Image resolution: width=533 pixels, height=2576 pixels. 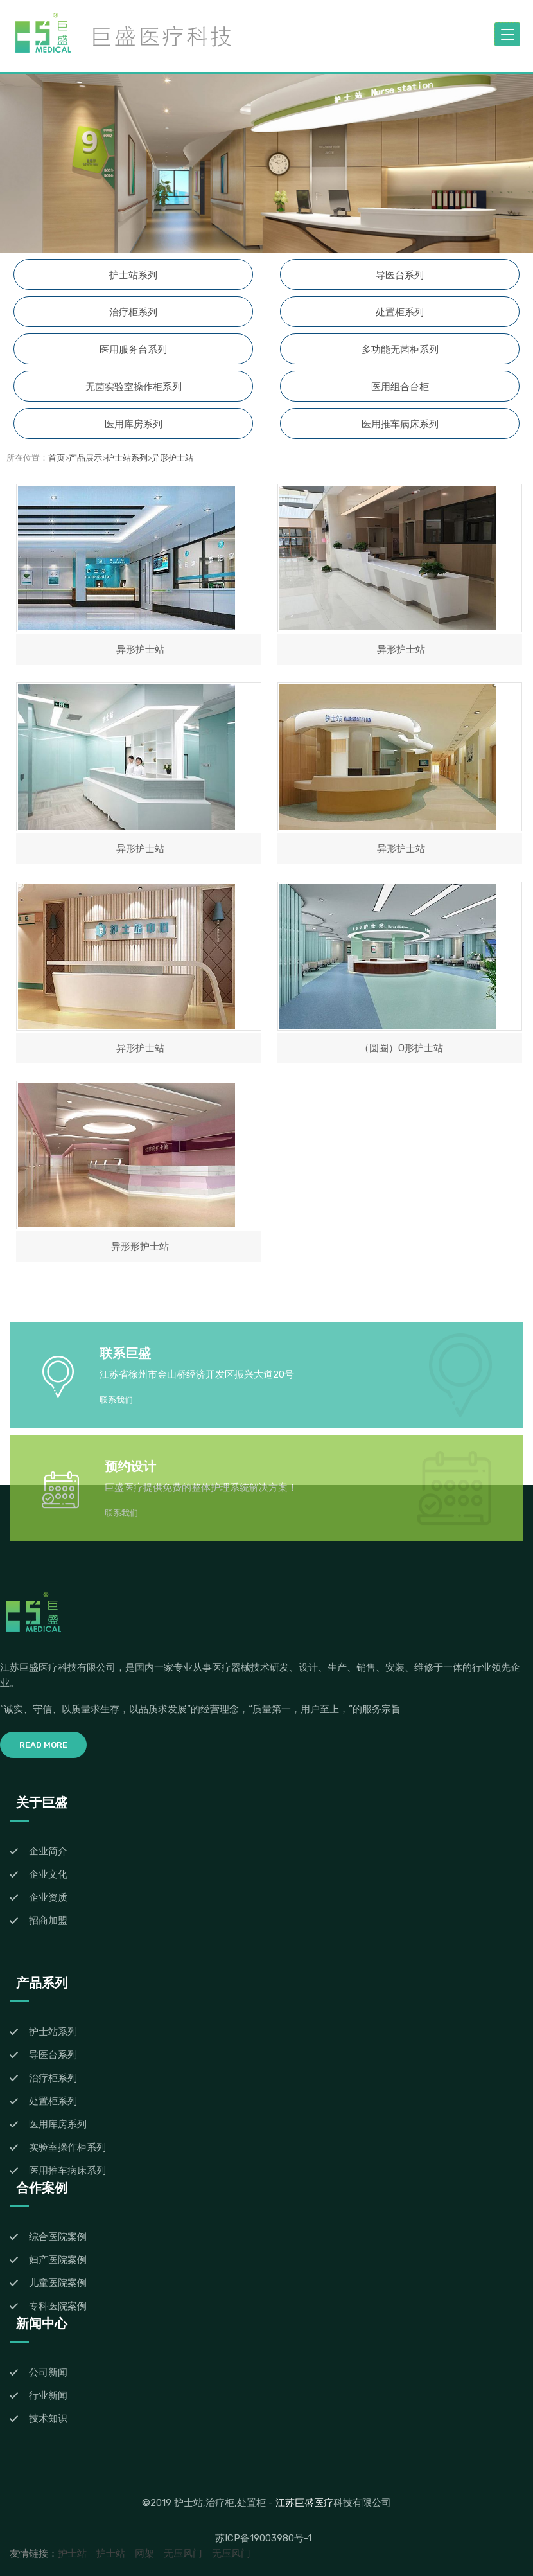 I want to click on 医用库房系列, so click(x=133, y=424).